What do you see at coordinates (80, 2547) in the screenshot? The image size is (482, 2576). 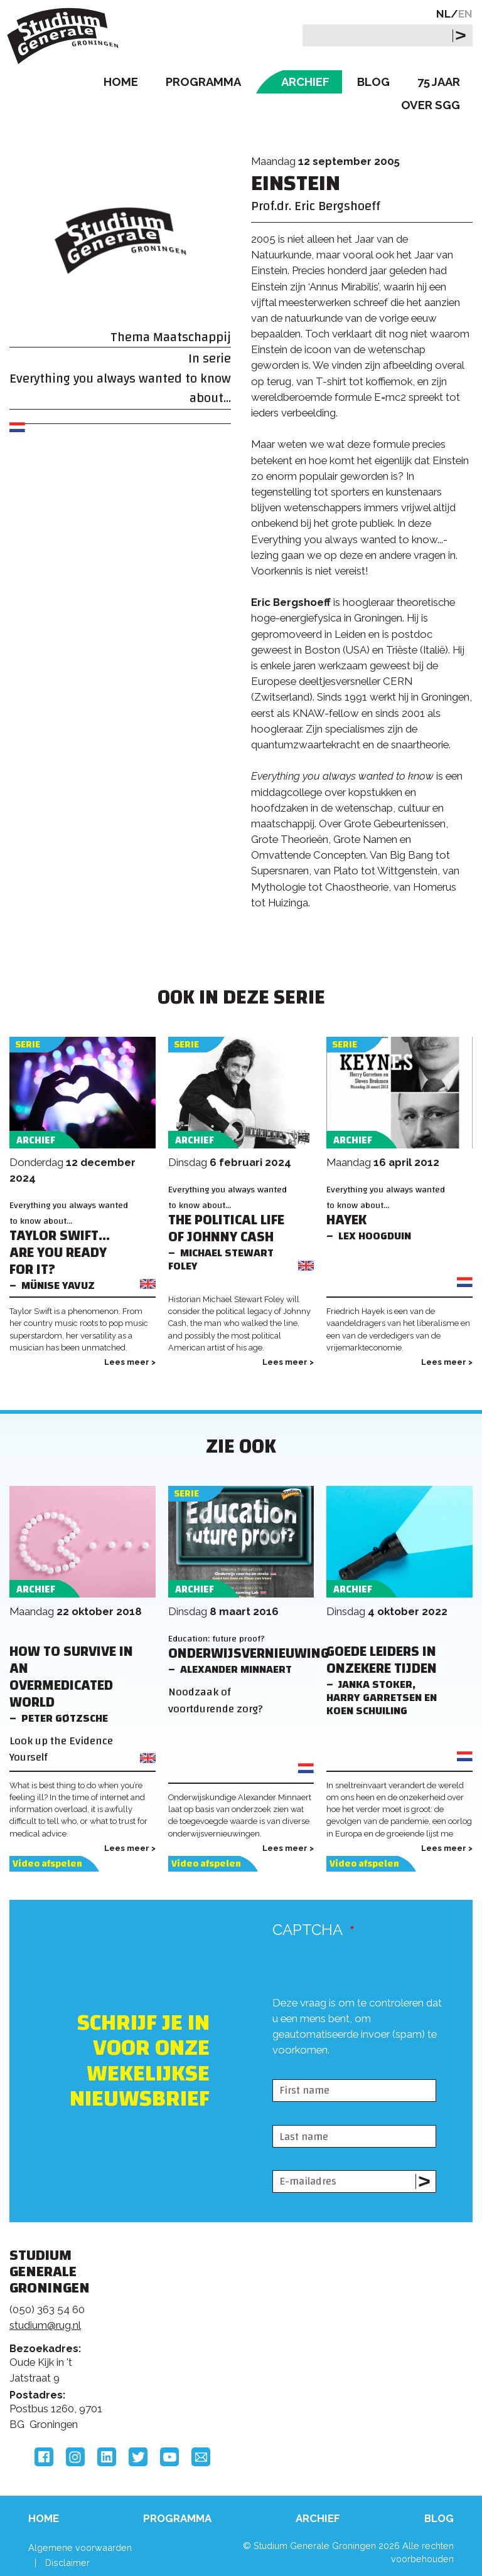 I see `Algemene voorwaarden` at bounding box center [80, 2547].